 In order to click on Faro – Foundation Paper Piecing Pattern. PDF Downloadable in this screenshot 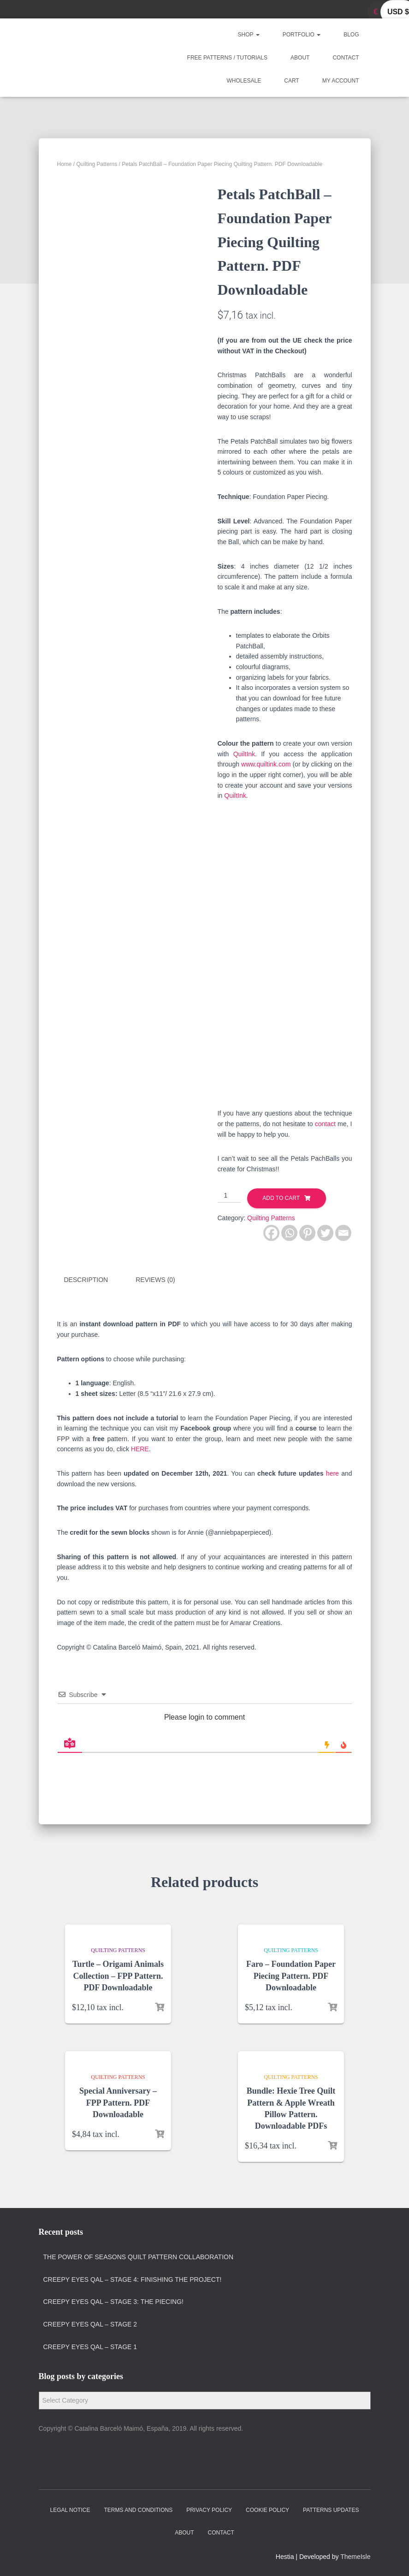, I will do `click(291, 1975)`.